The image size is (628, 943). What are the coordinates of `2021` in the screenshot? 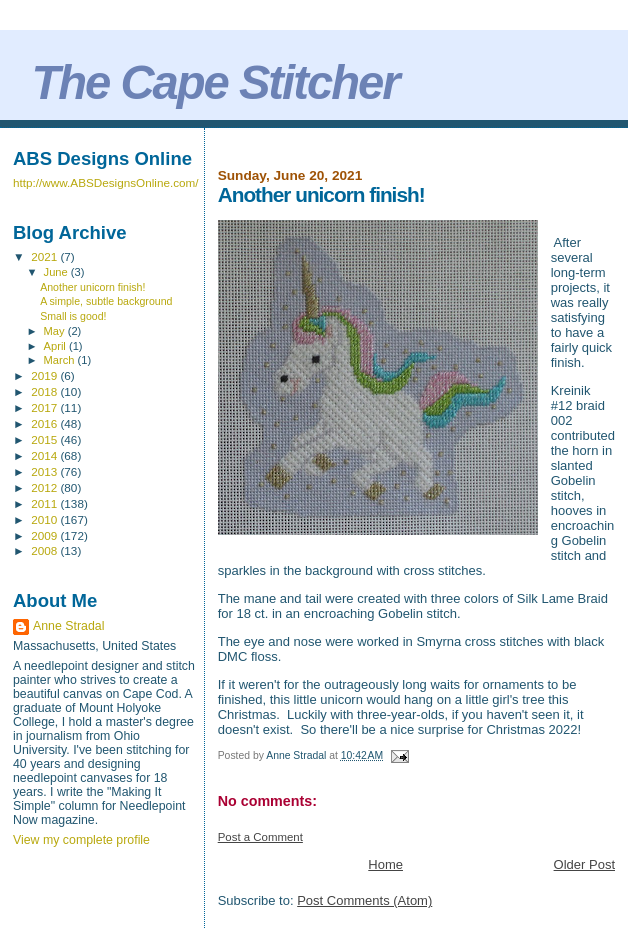 It's located at (45, 256).